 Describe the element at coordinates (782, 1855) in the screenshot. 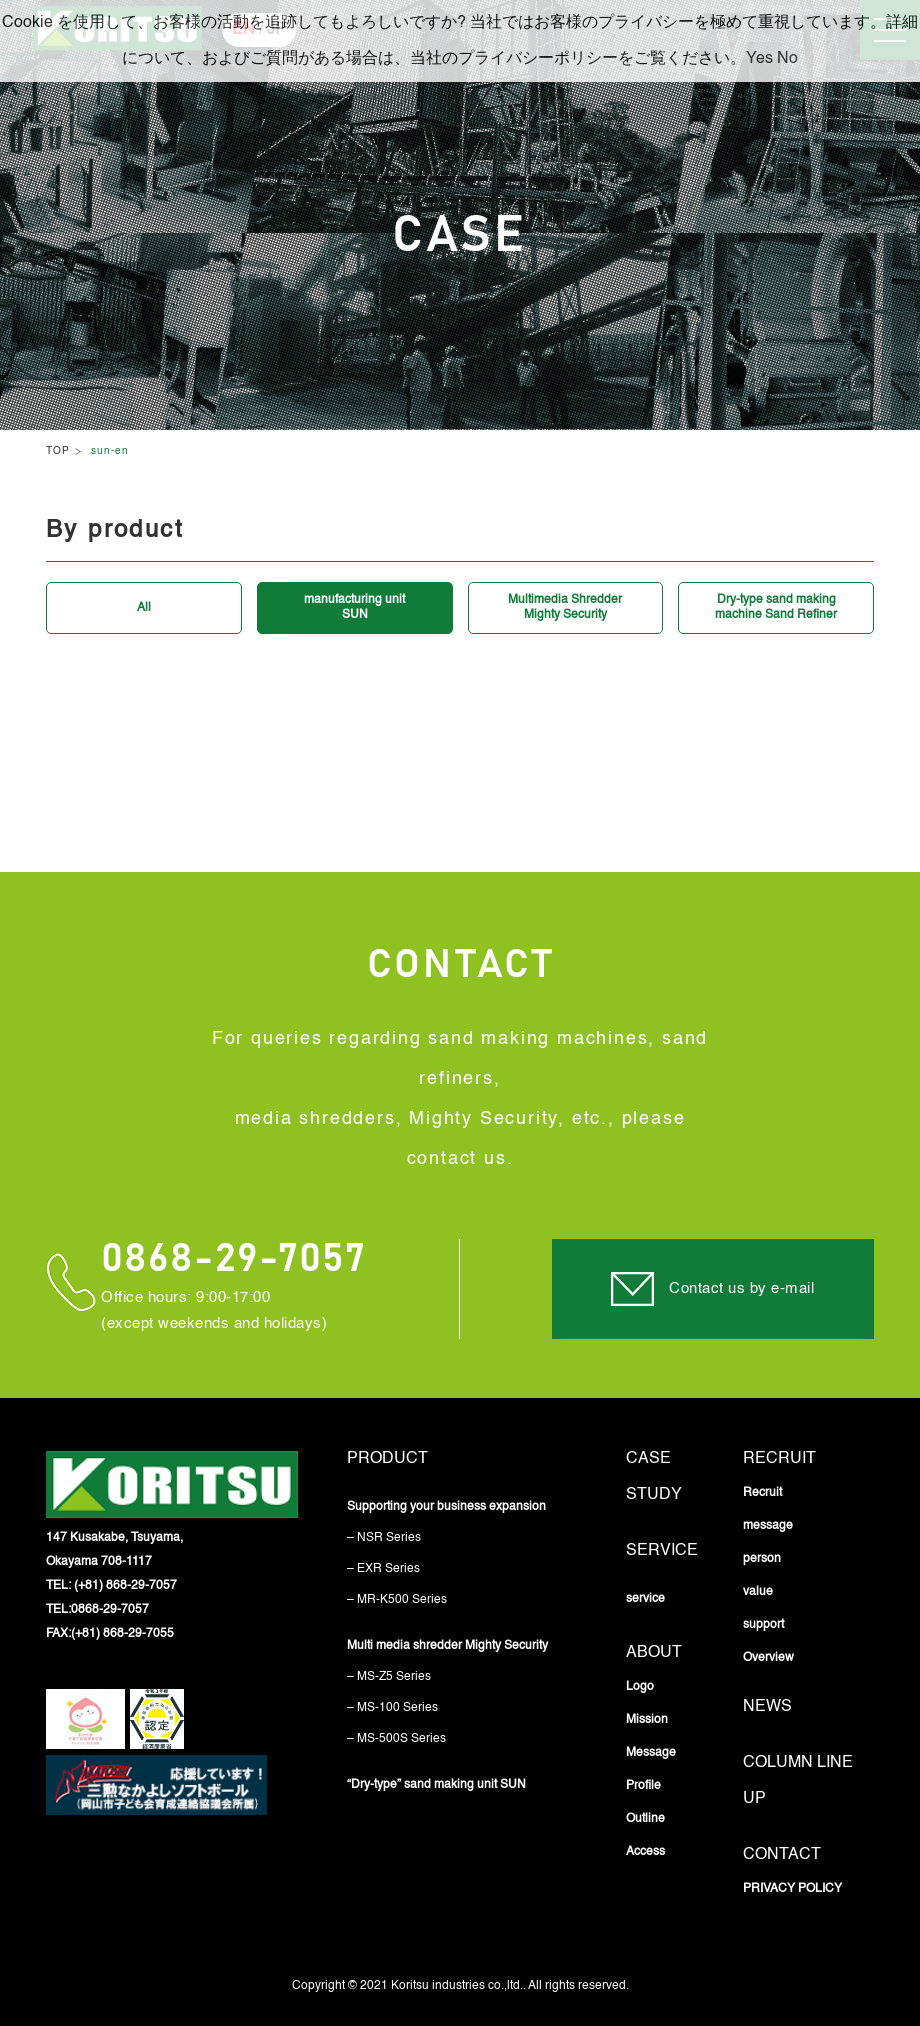

I see `Contact` at that location.